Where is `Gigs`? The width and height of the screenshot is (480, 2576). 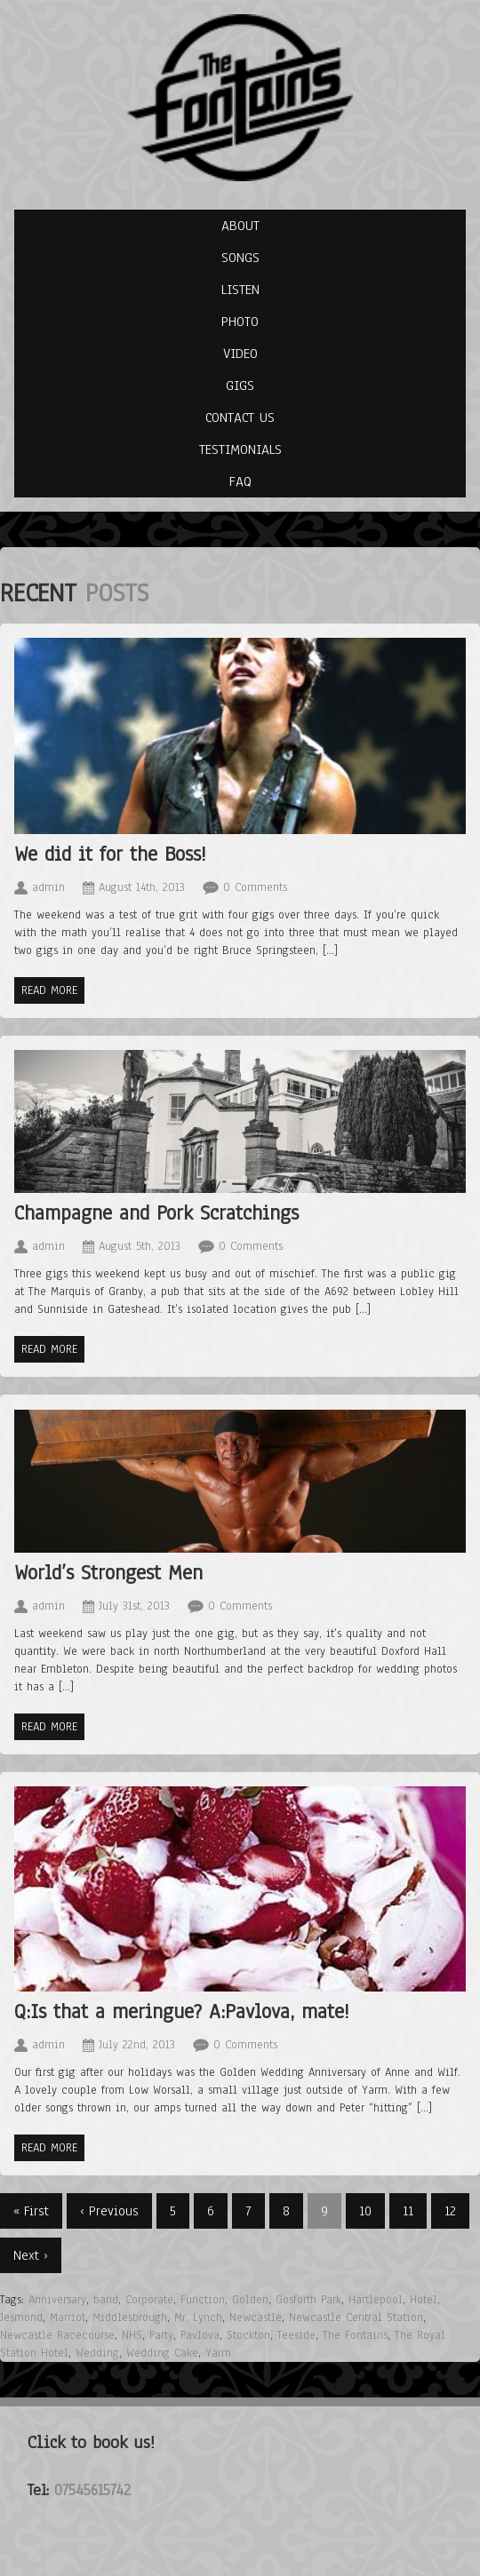
Gigs is located at coordinates (240, 385).